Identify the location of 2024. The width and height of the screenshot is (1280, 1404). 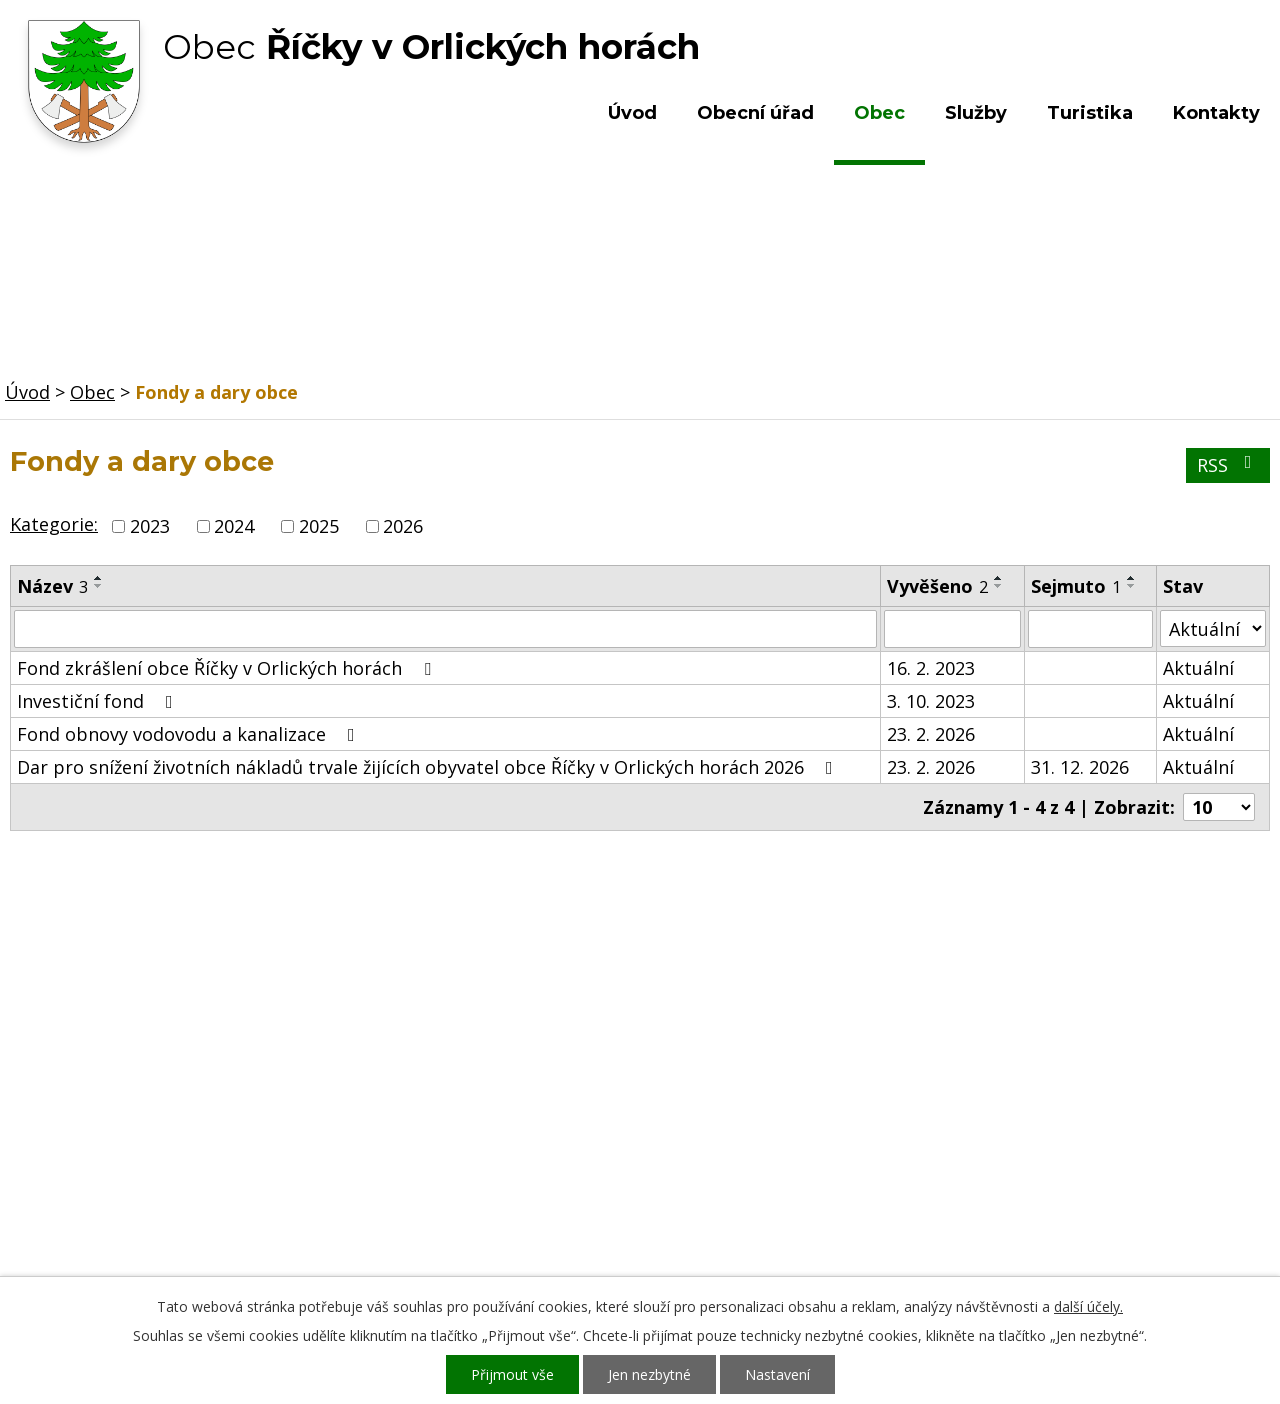
(234, 526).